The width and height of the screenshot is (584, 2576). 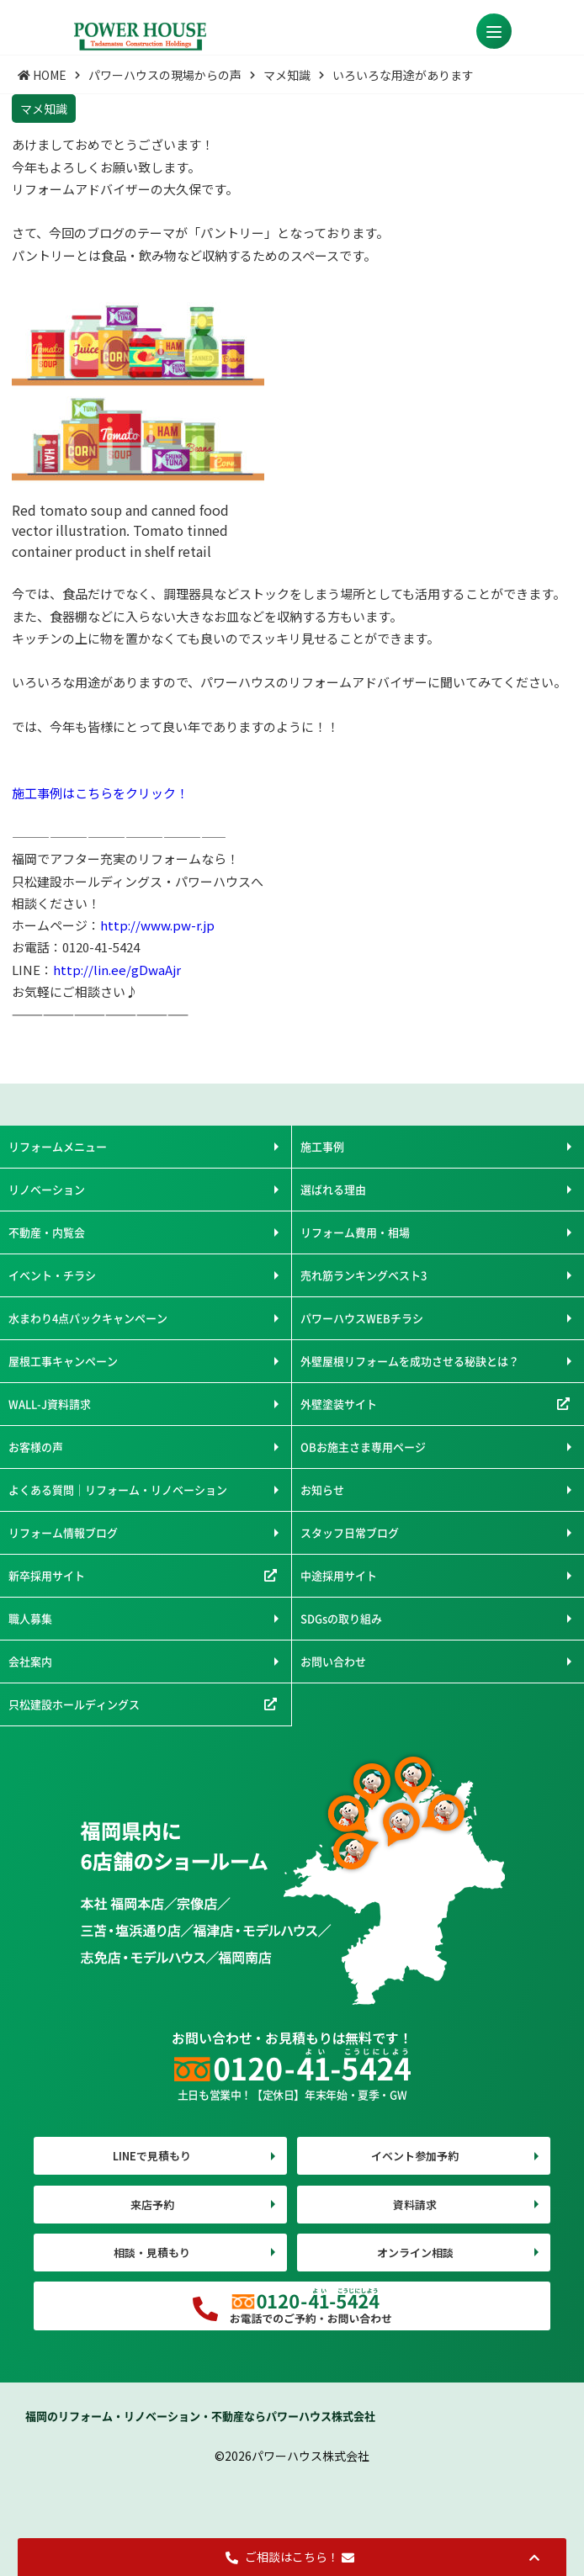 I want to click on リフォーム費用・相場, so click(x=355, y=1232).